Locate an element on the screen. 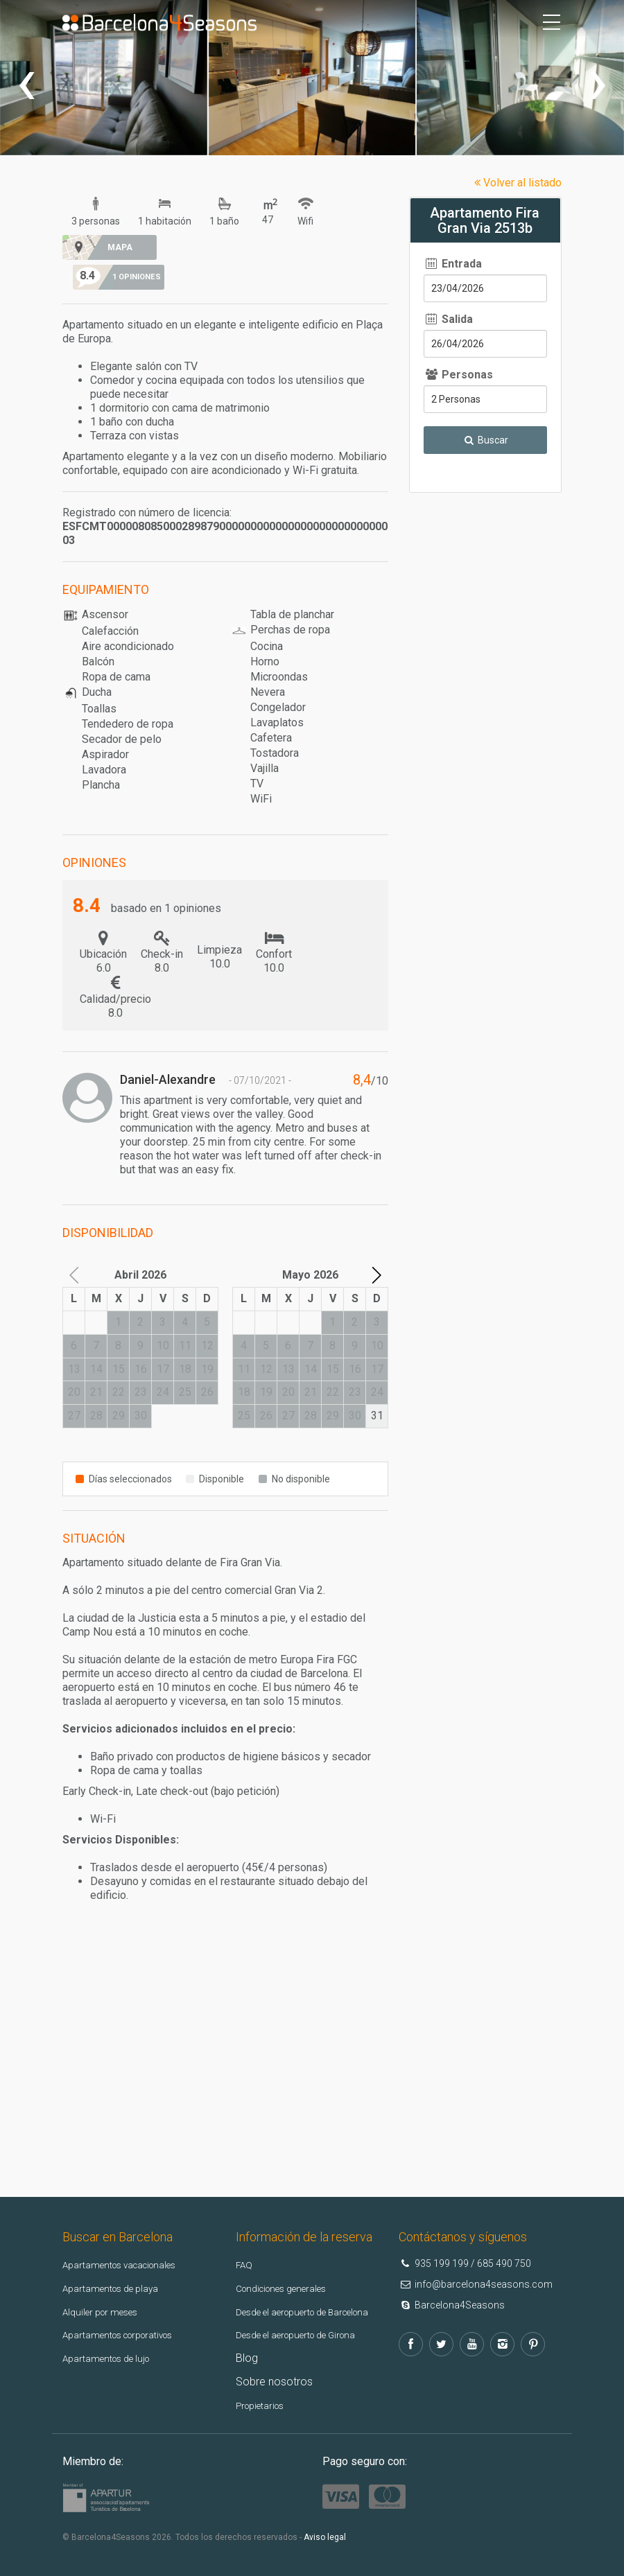  Mapa is located at coordinates (115, 247).